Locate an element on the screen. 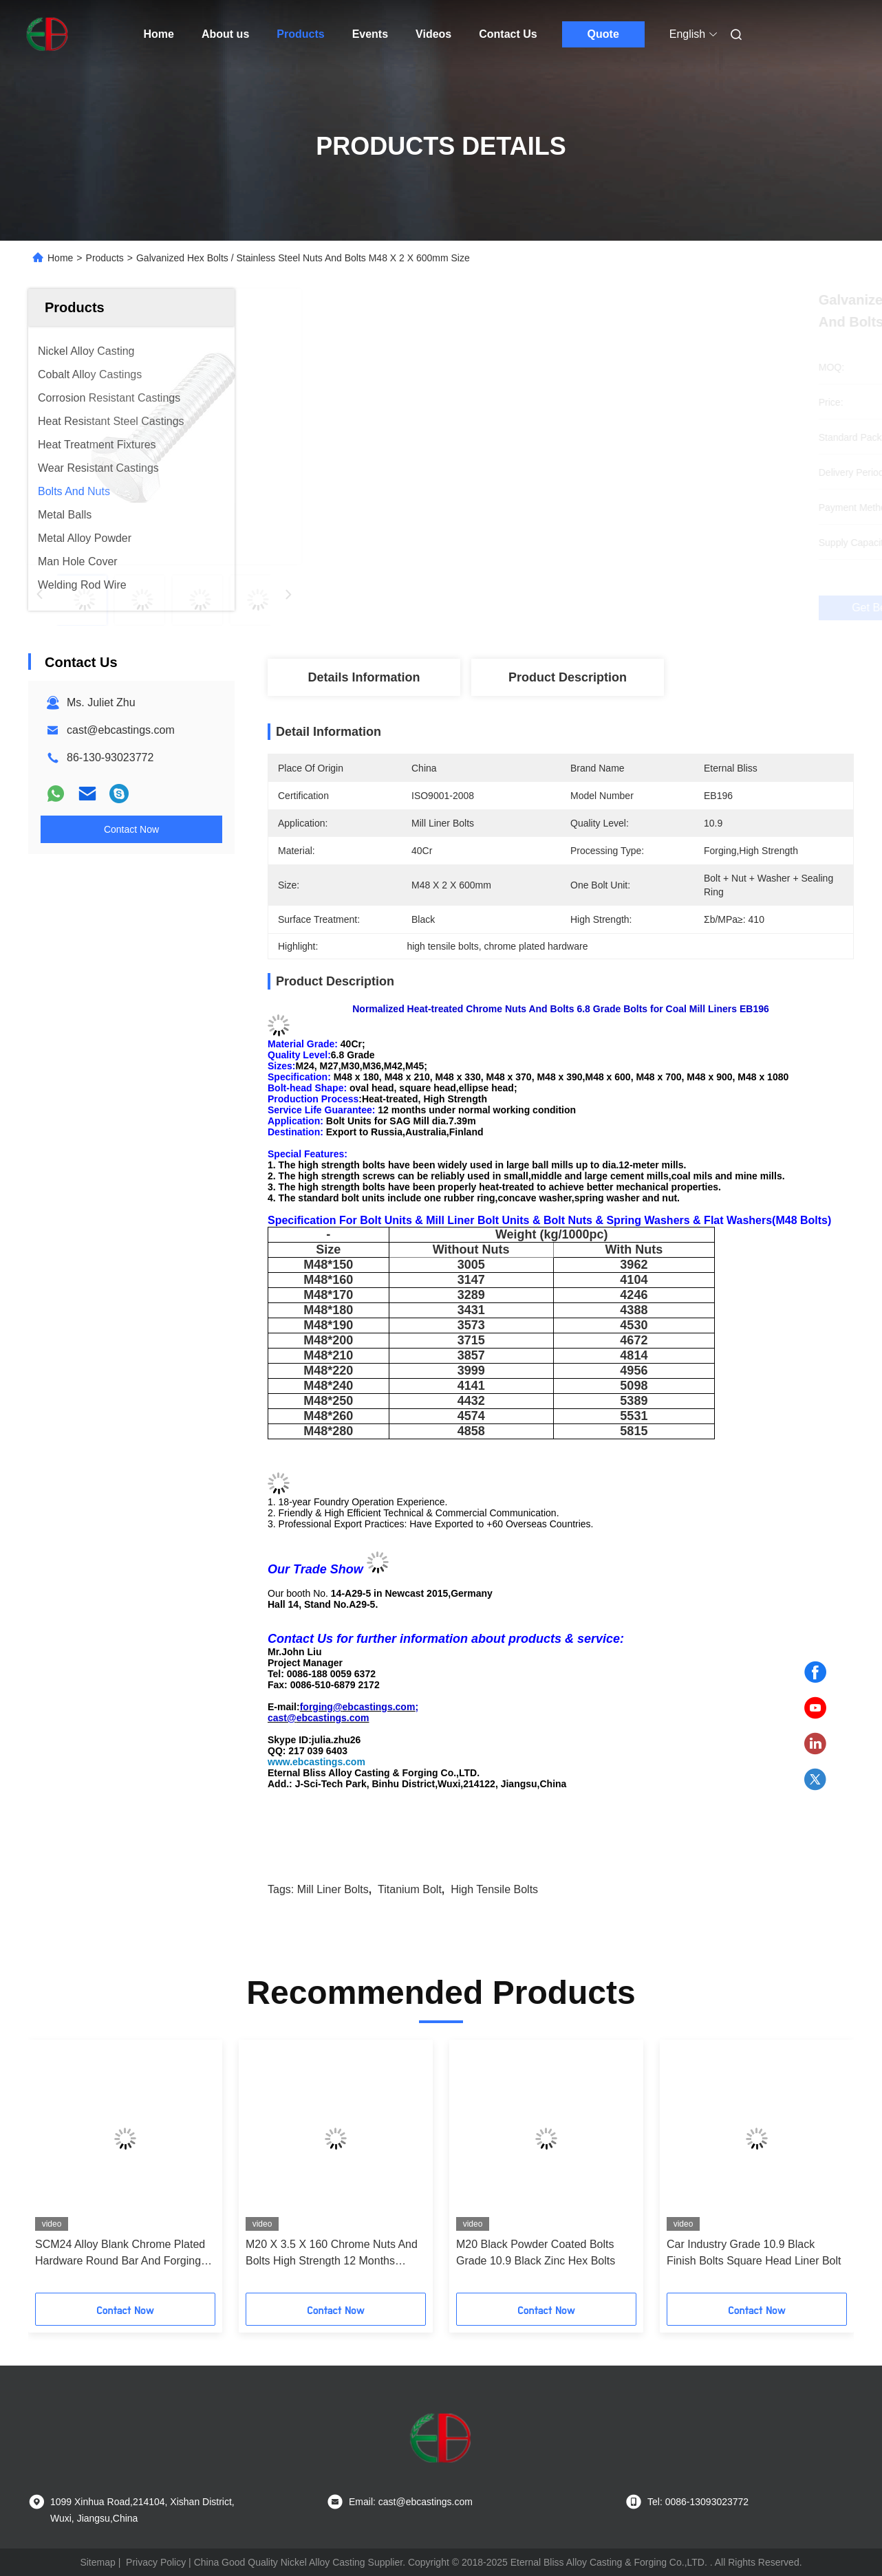  Products is located at coordinates (300, 34).